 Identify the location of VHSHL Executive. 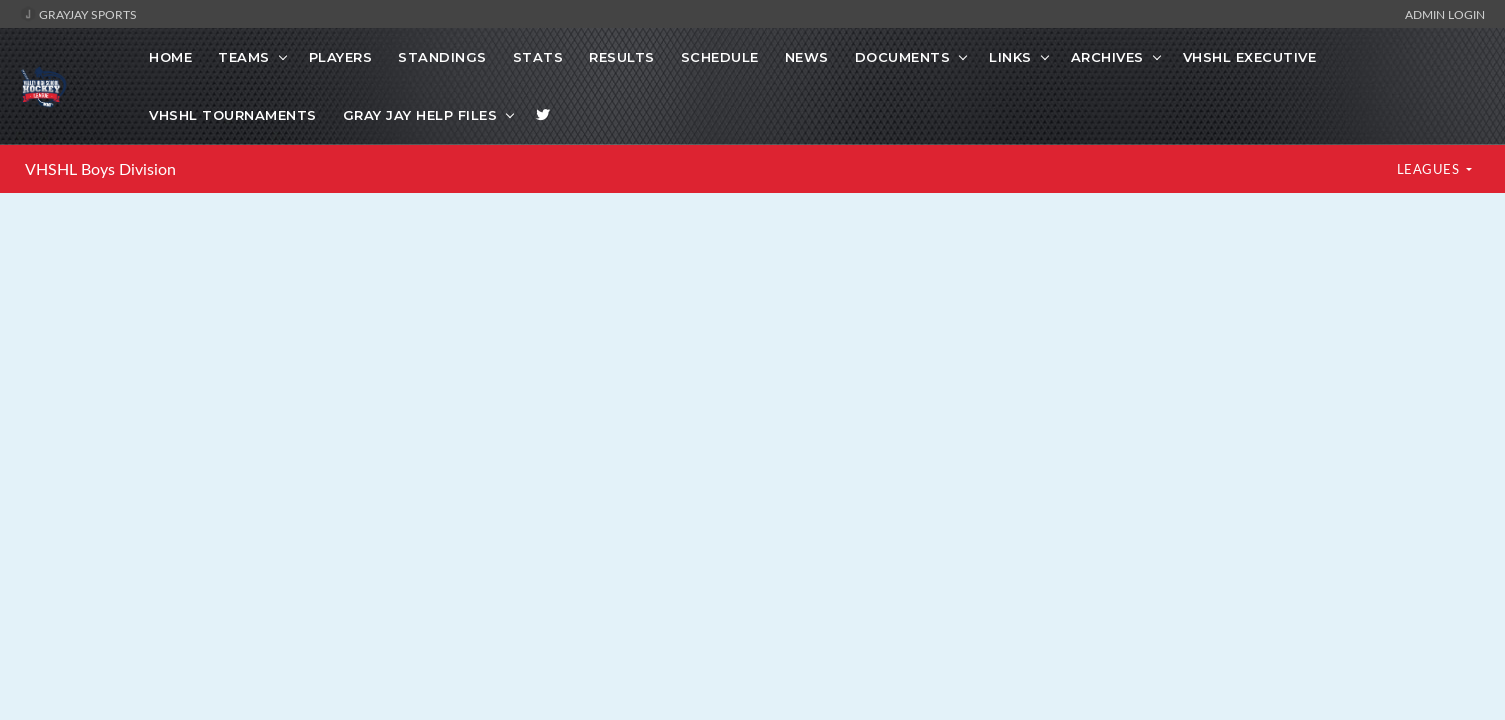
(1250, 57).